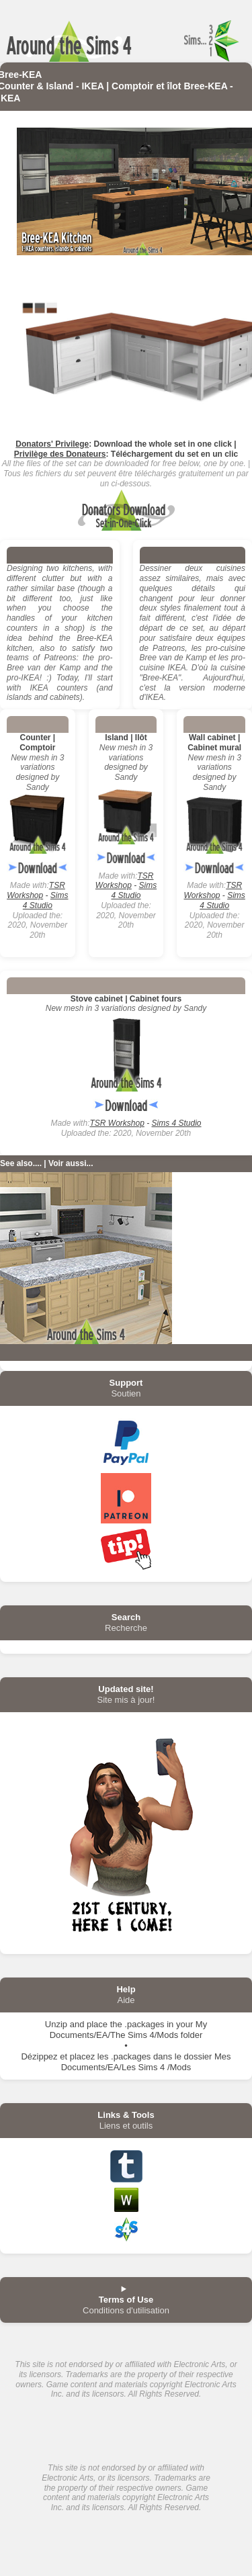  I want to click on Dézippez, so click(39, 2056).